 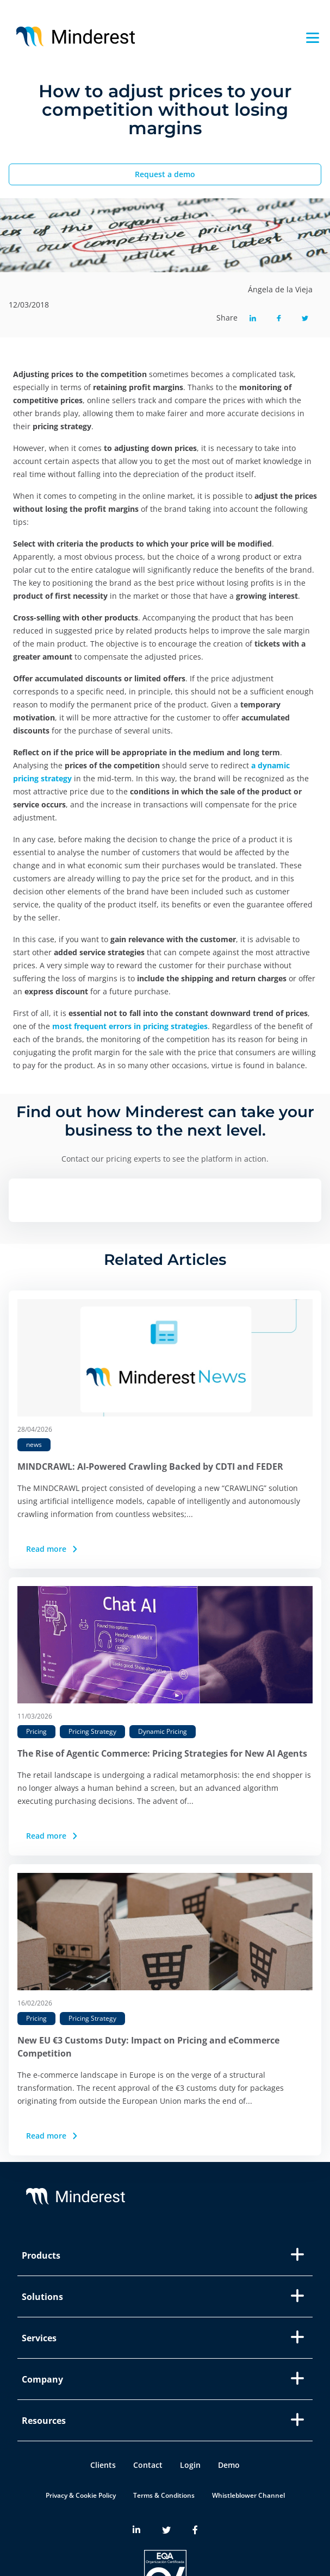 What do you see at coordinates (34, 1444) in the screenshot?
I see `news` at bounding box center [34, 1444].